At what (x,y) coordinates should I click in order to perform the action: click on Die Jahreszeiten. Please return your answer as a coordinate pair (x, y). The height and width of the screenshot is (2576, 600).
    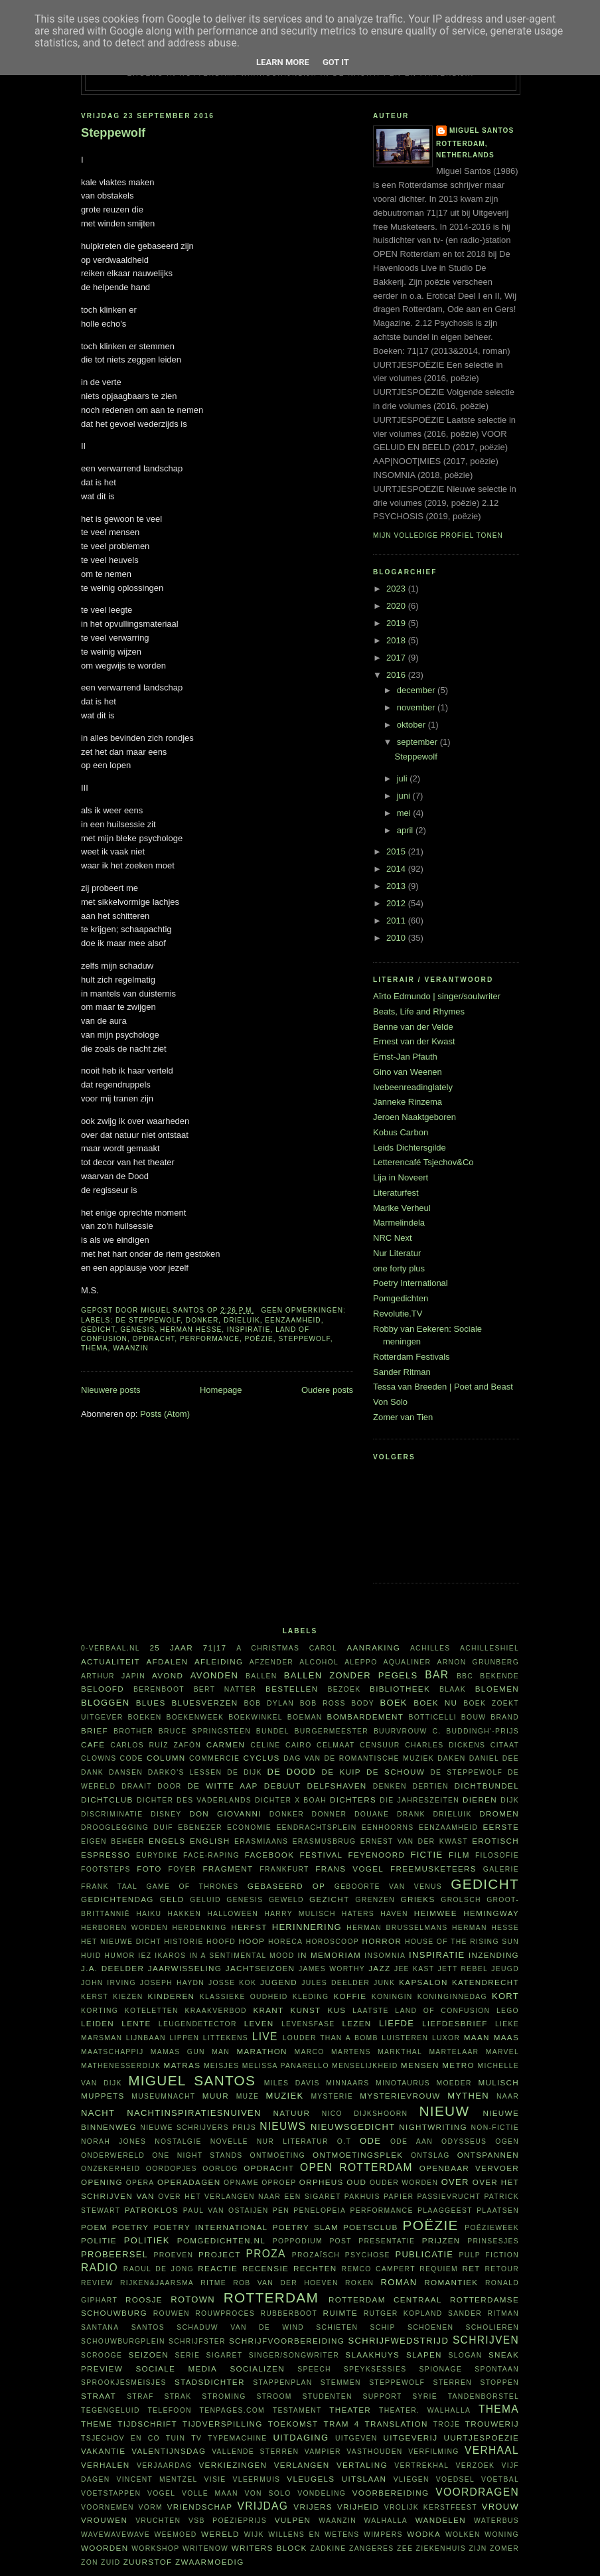
    Looking at the image, I should click on (419, 1800).